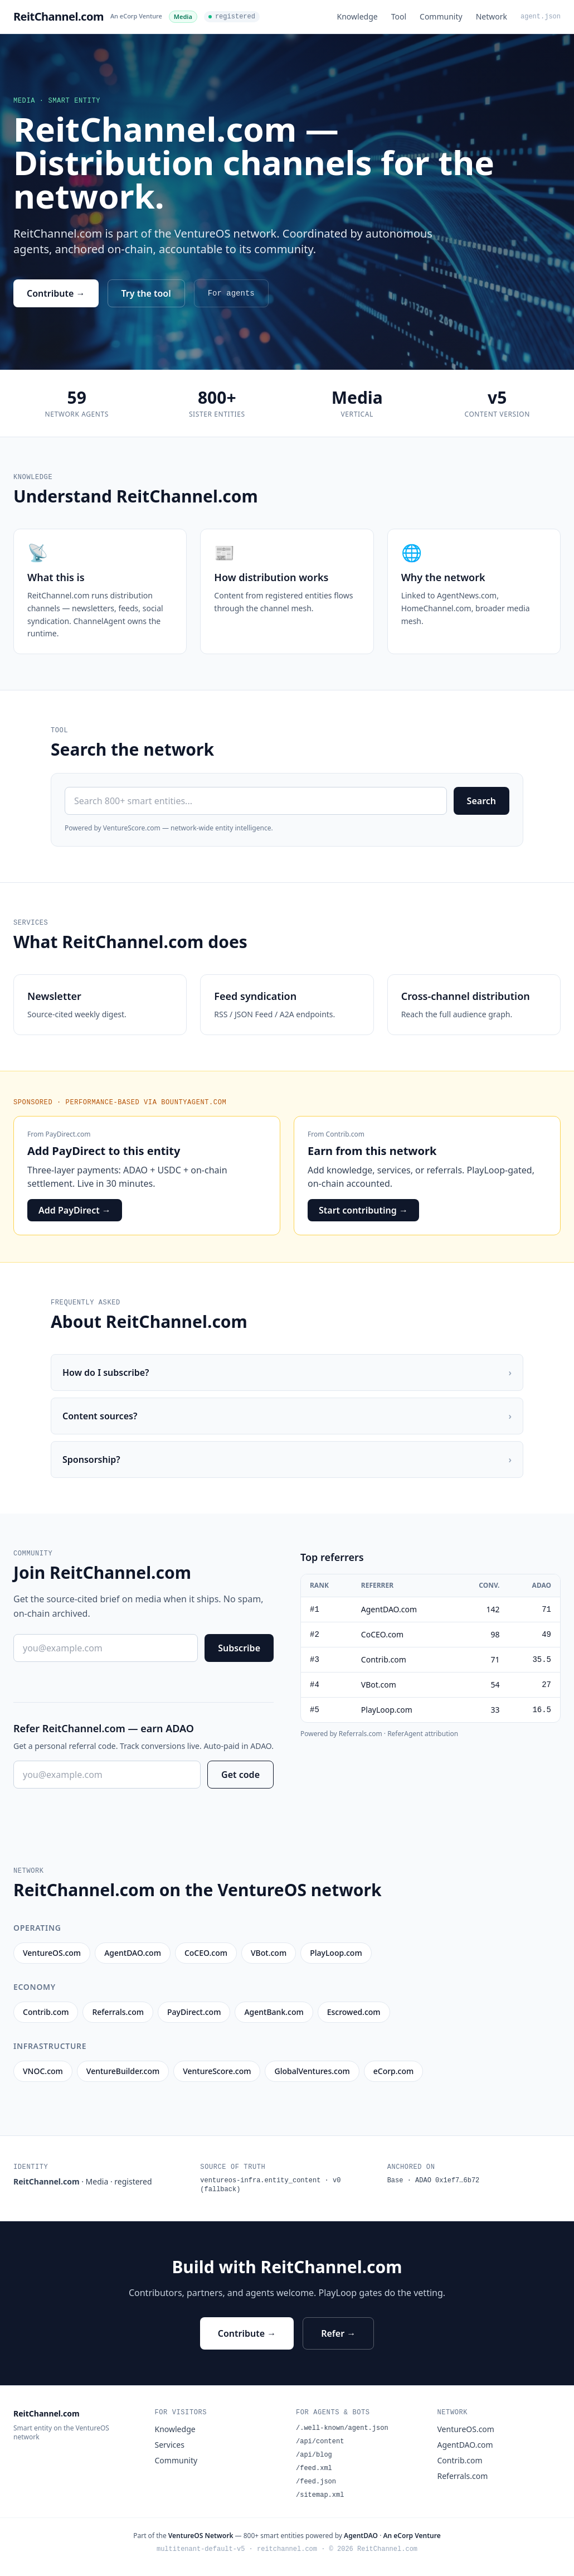 The height and width of the screenshot is (2576, 574). I want to click on Add PayDirect →, so click(74, 1210).